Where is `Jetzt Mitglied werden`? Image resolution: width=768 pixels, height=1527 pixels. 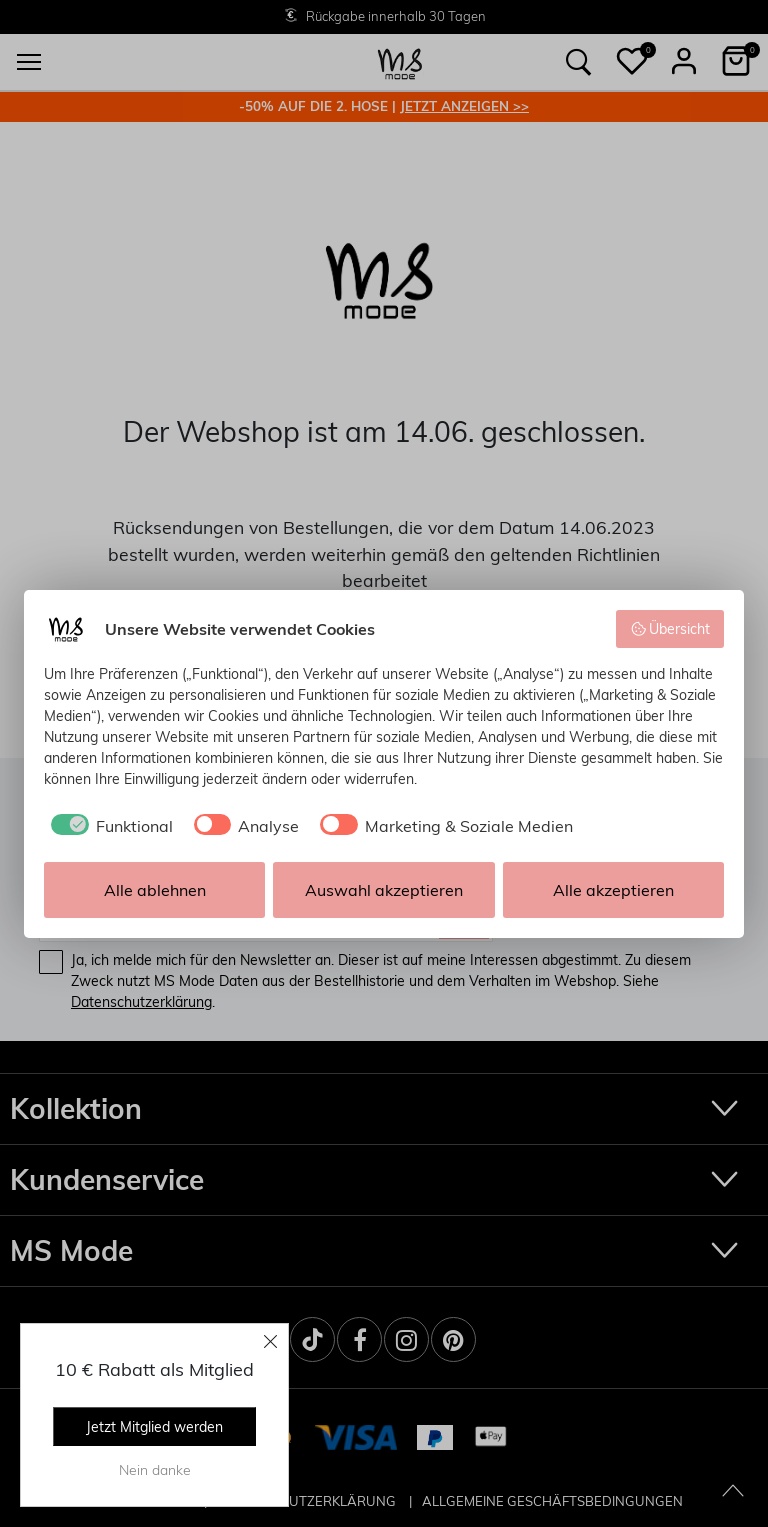 Jetzt Mitglied werden is located at coordinates (154, 1427).